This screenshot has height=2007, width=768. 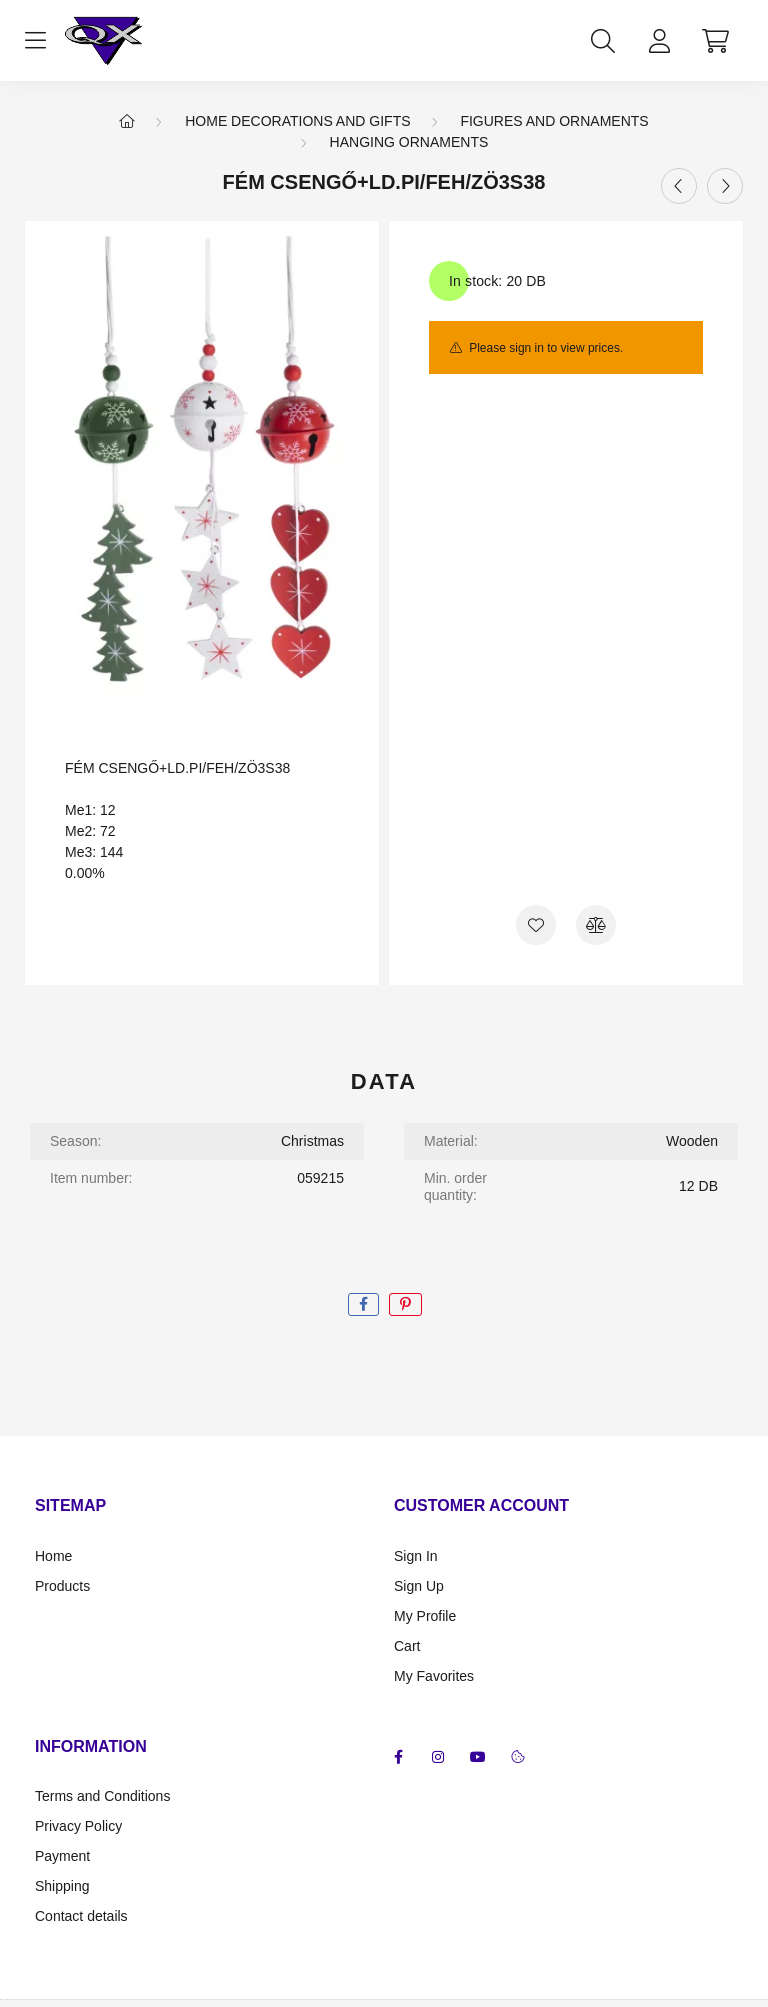 I want to click on [hamburger button], so click(x=35, y=41).